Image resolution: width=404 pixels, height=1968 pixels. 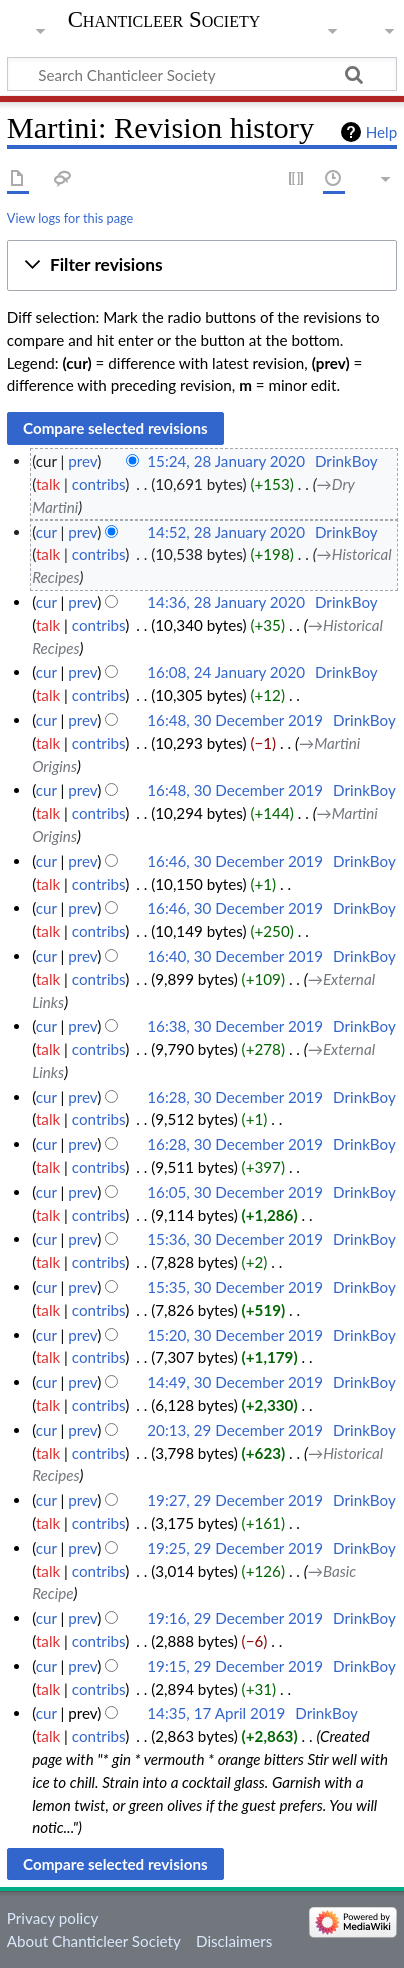 I want to click on View logs for this page, so click(x=70, y=218).